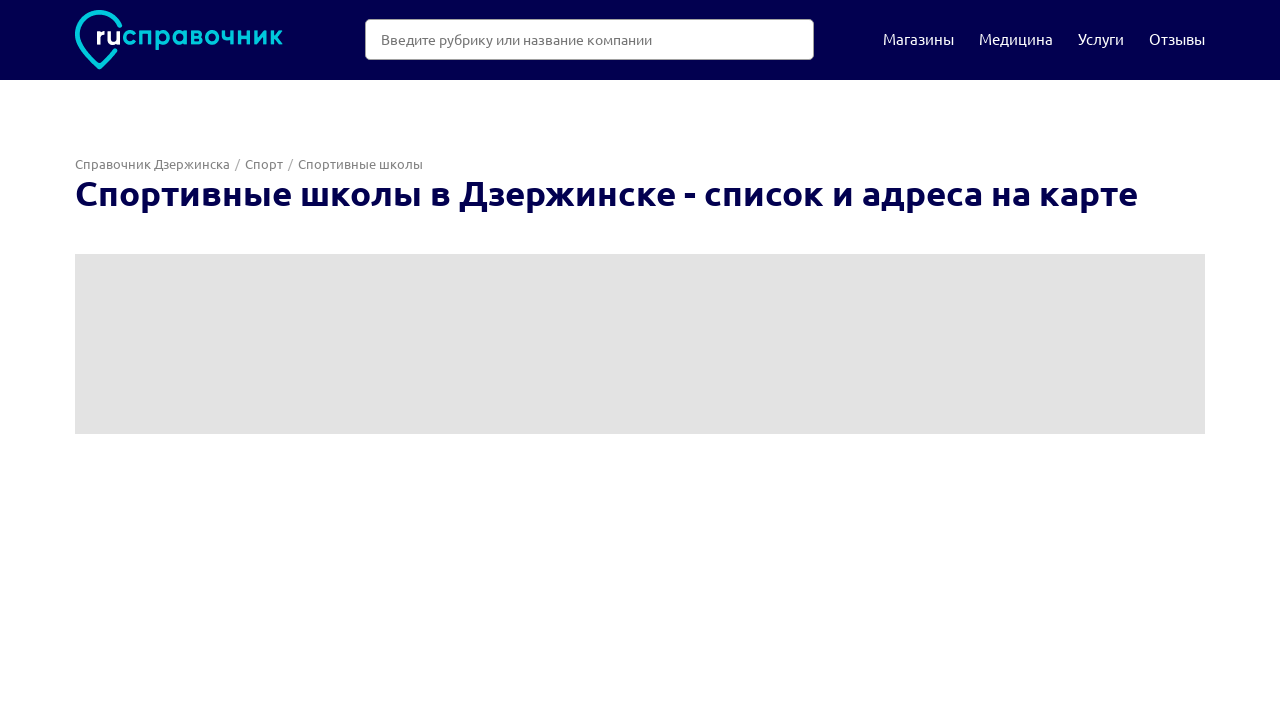  I want to click on Медицина, so click(1016, 38).